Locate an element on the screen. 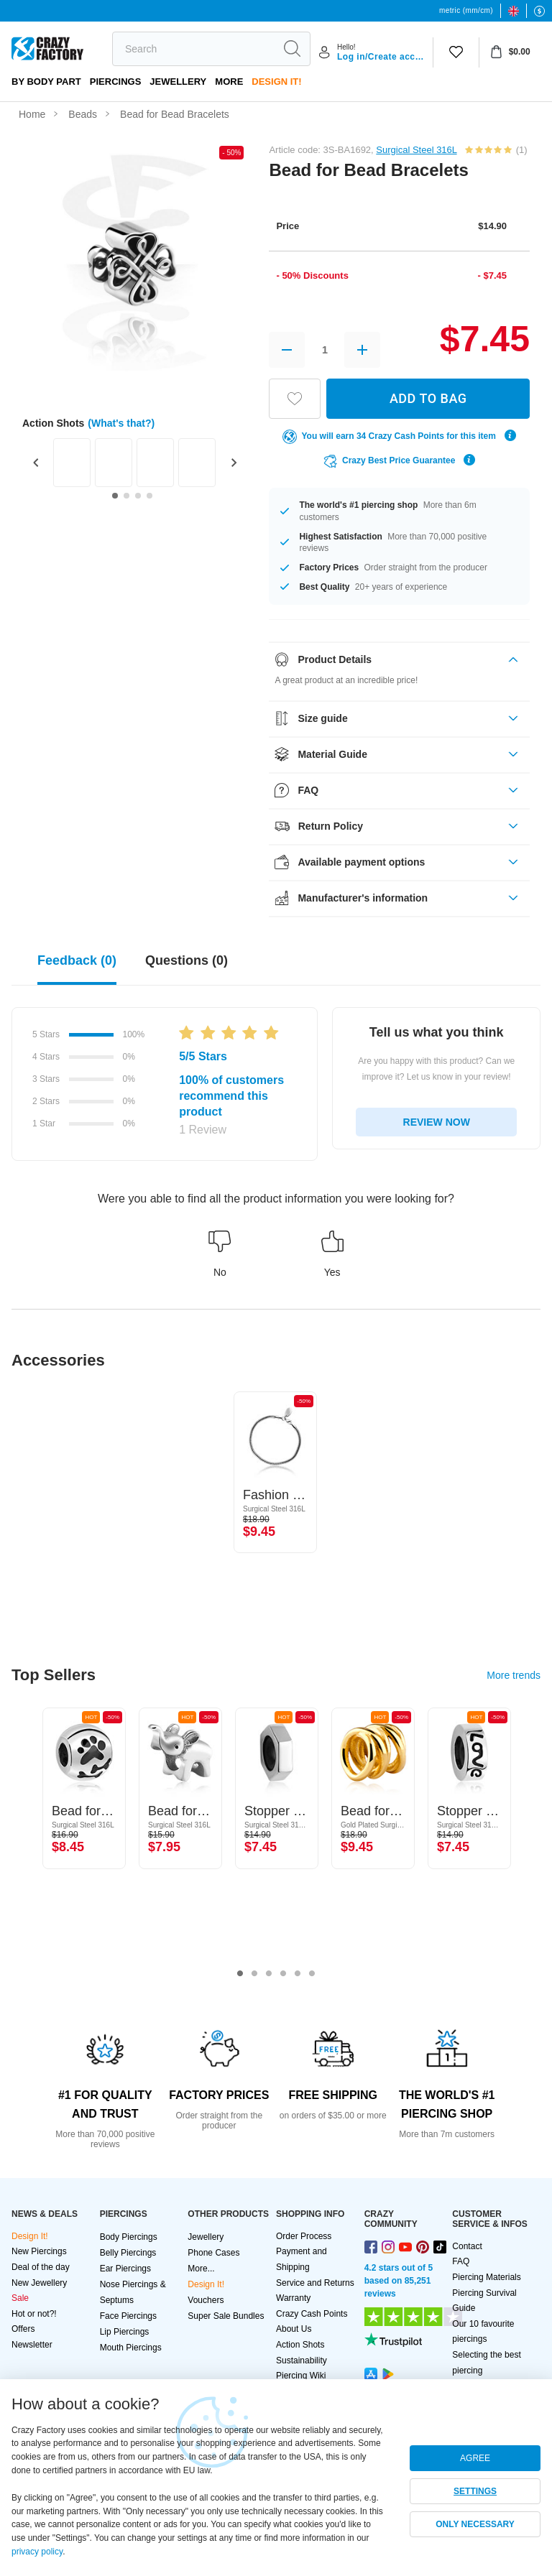 The image size is (552, 2576). (What's that?) is located at coordinates (121, 423).